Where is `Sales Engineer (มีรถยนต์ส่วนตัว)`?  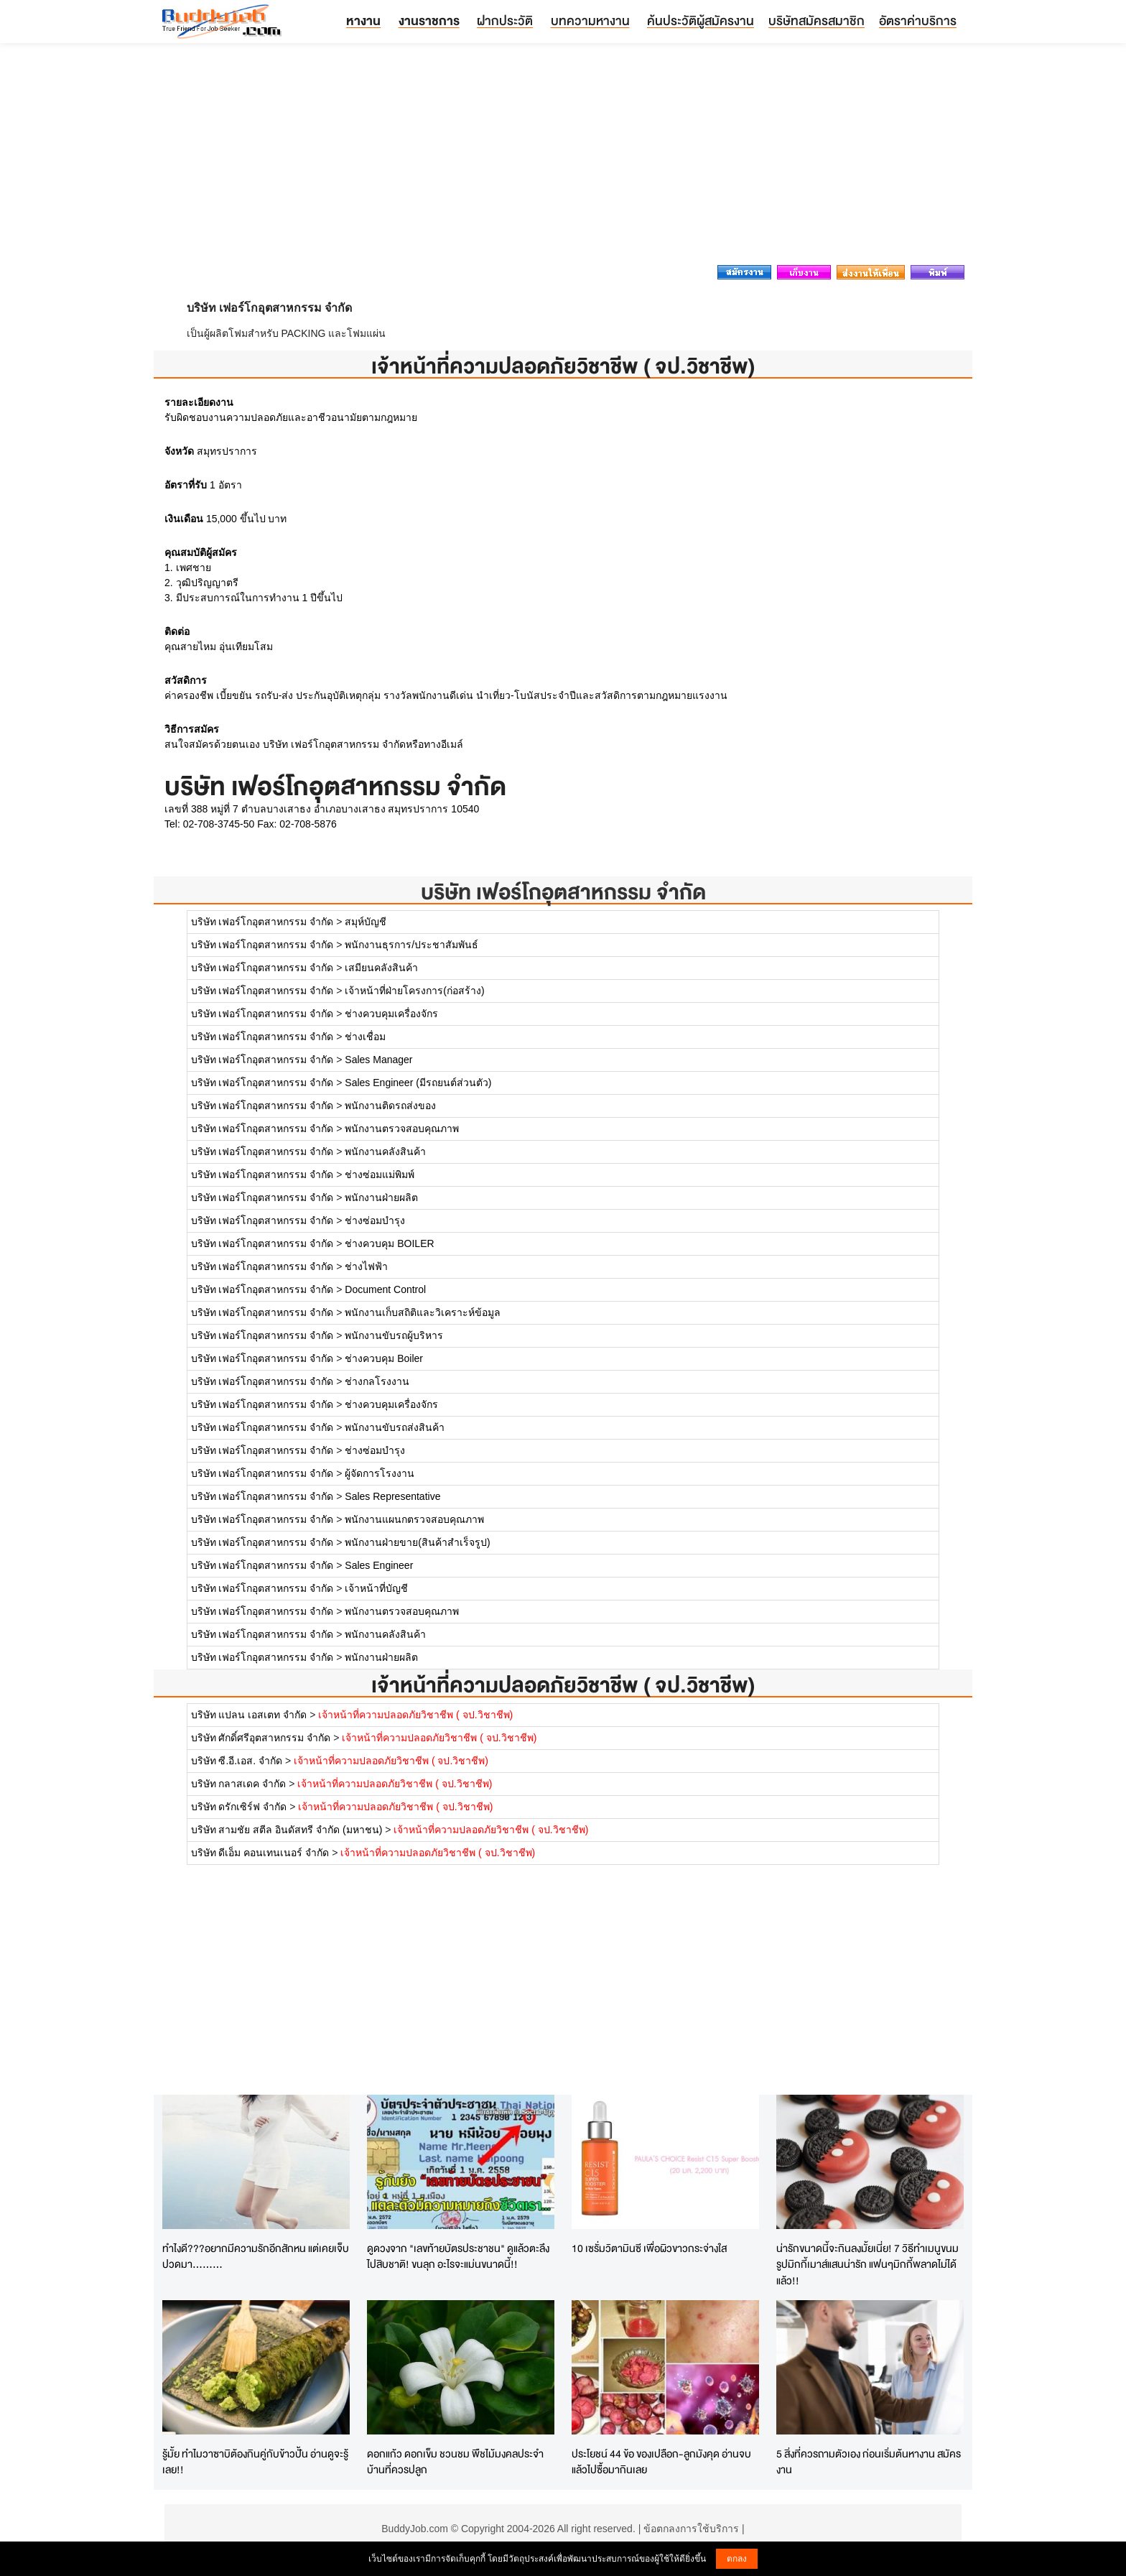
Sales Engineer (มีรถยนต์ส่วนตัว) is located at coordinates (418, 1082).